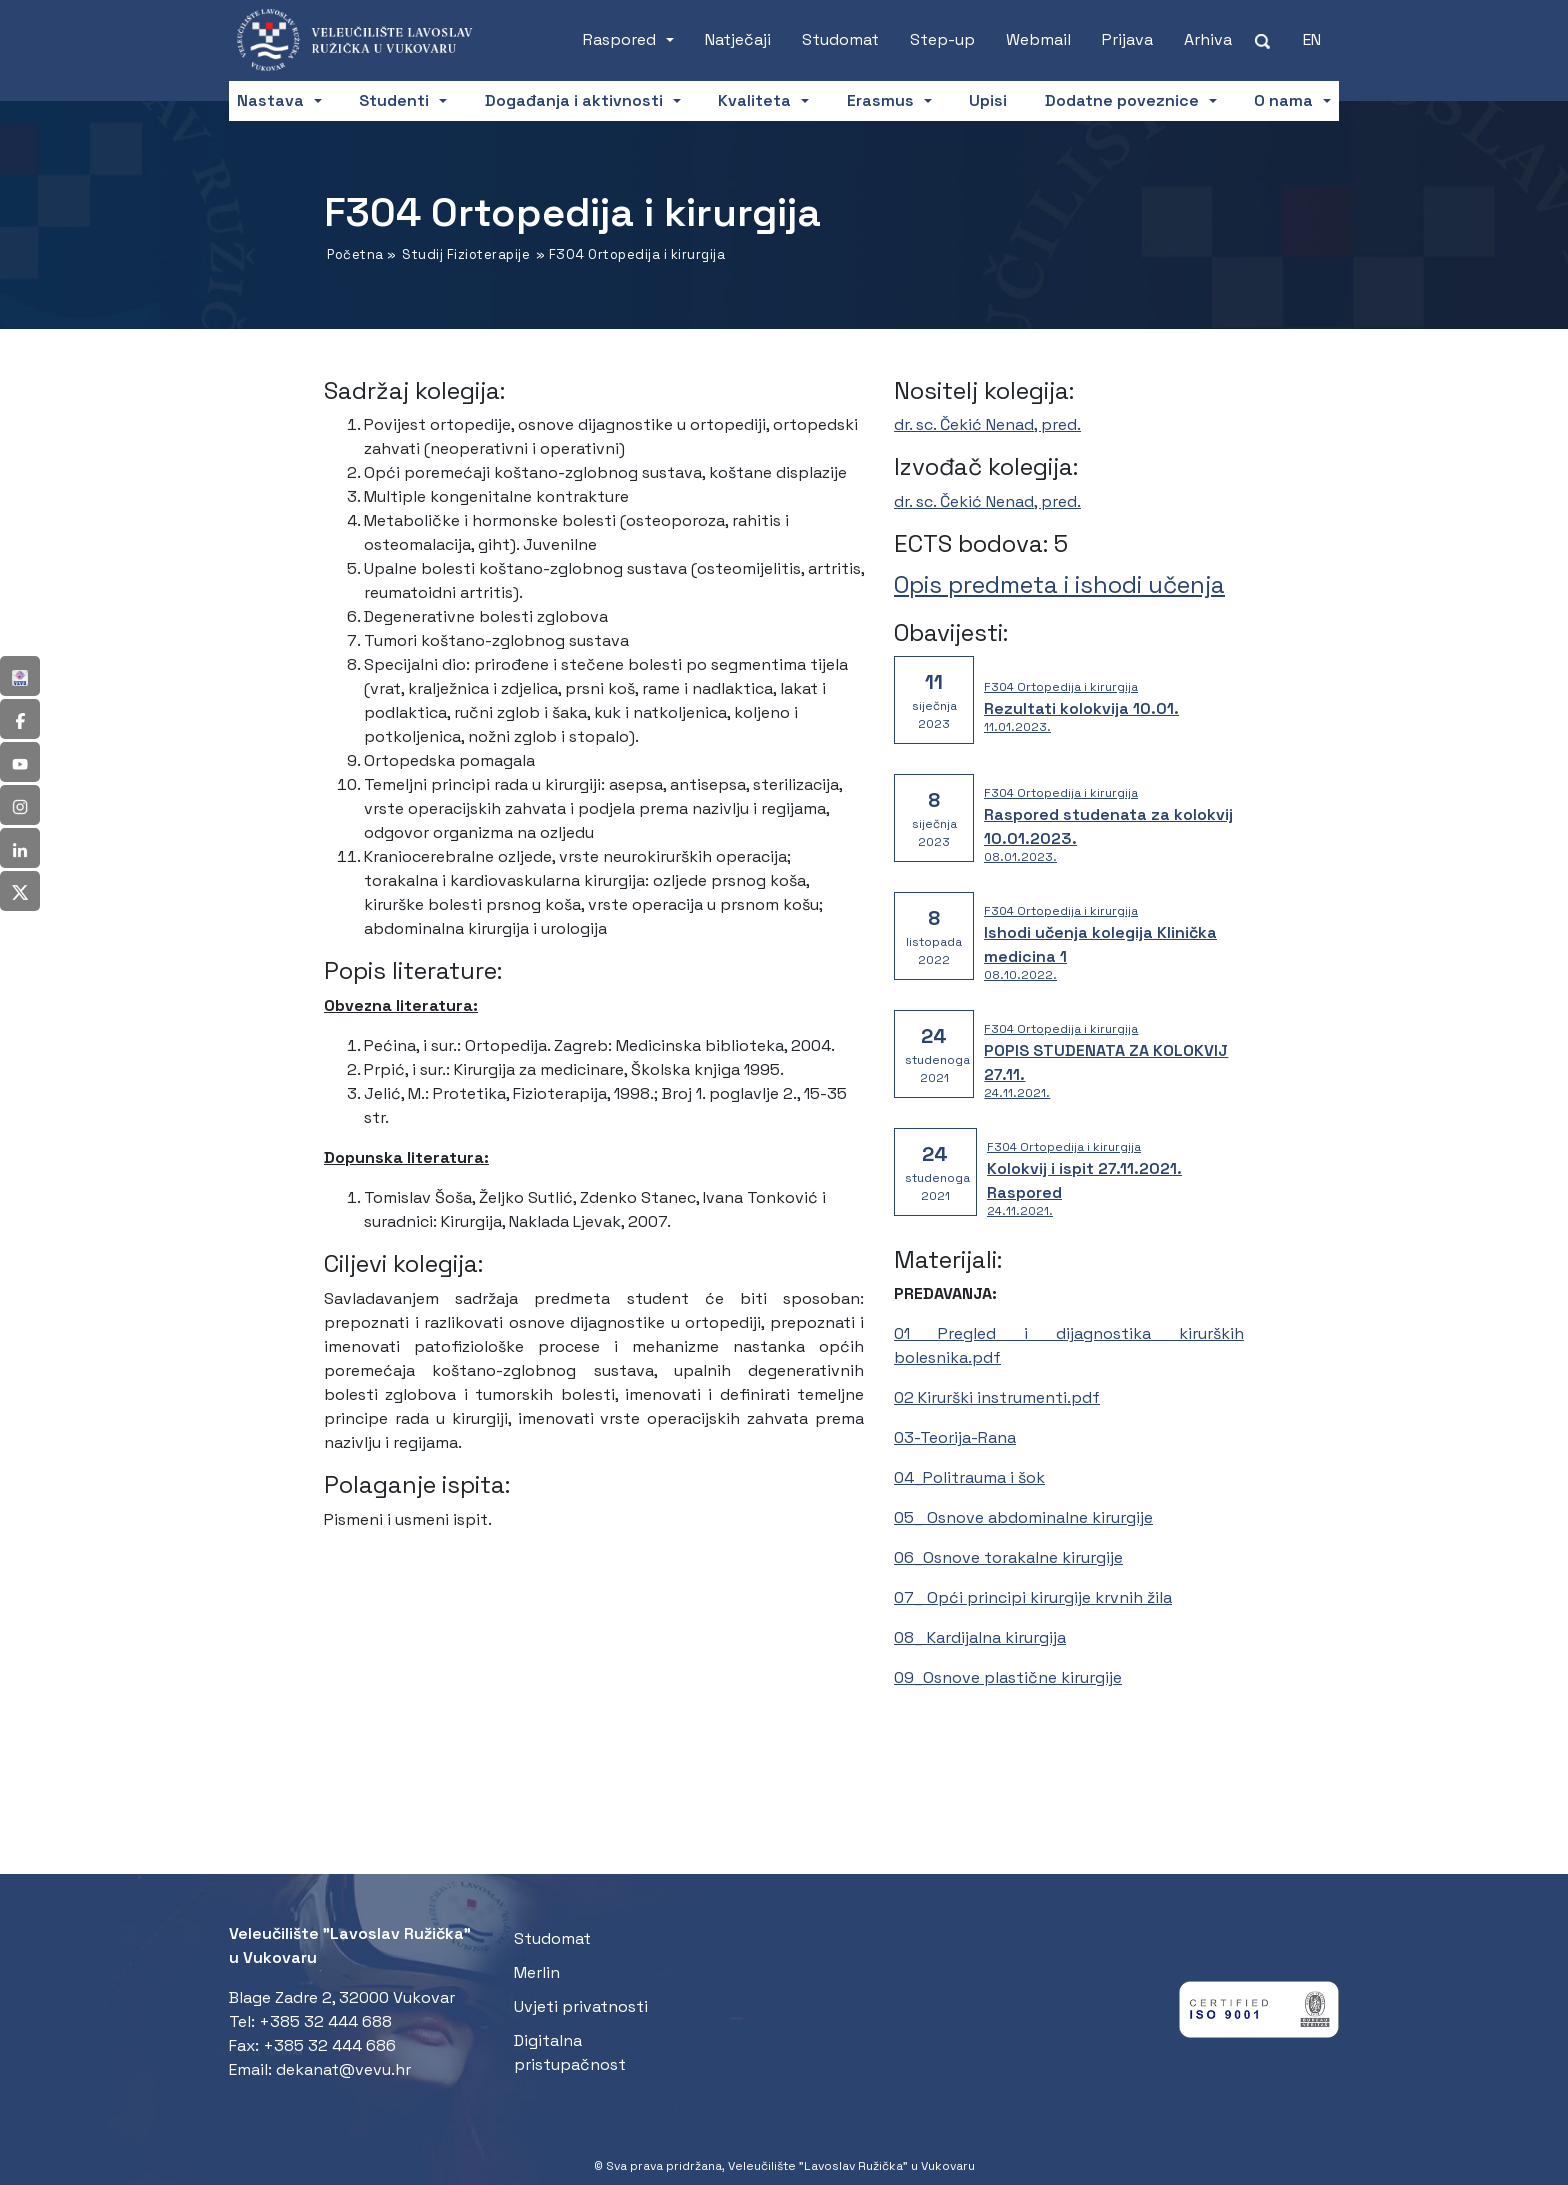 Image resolution: width=1568 pixels, height=2185 pixels. What do you see at coordinates (570, 2052) in the screenshot?
I see `Digitalna pristupačnost` at bounding box center [570, 2052].